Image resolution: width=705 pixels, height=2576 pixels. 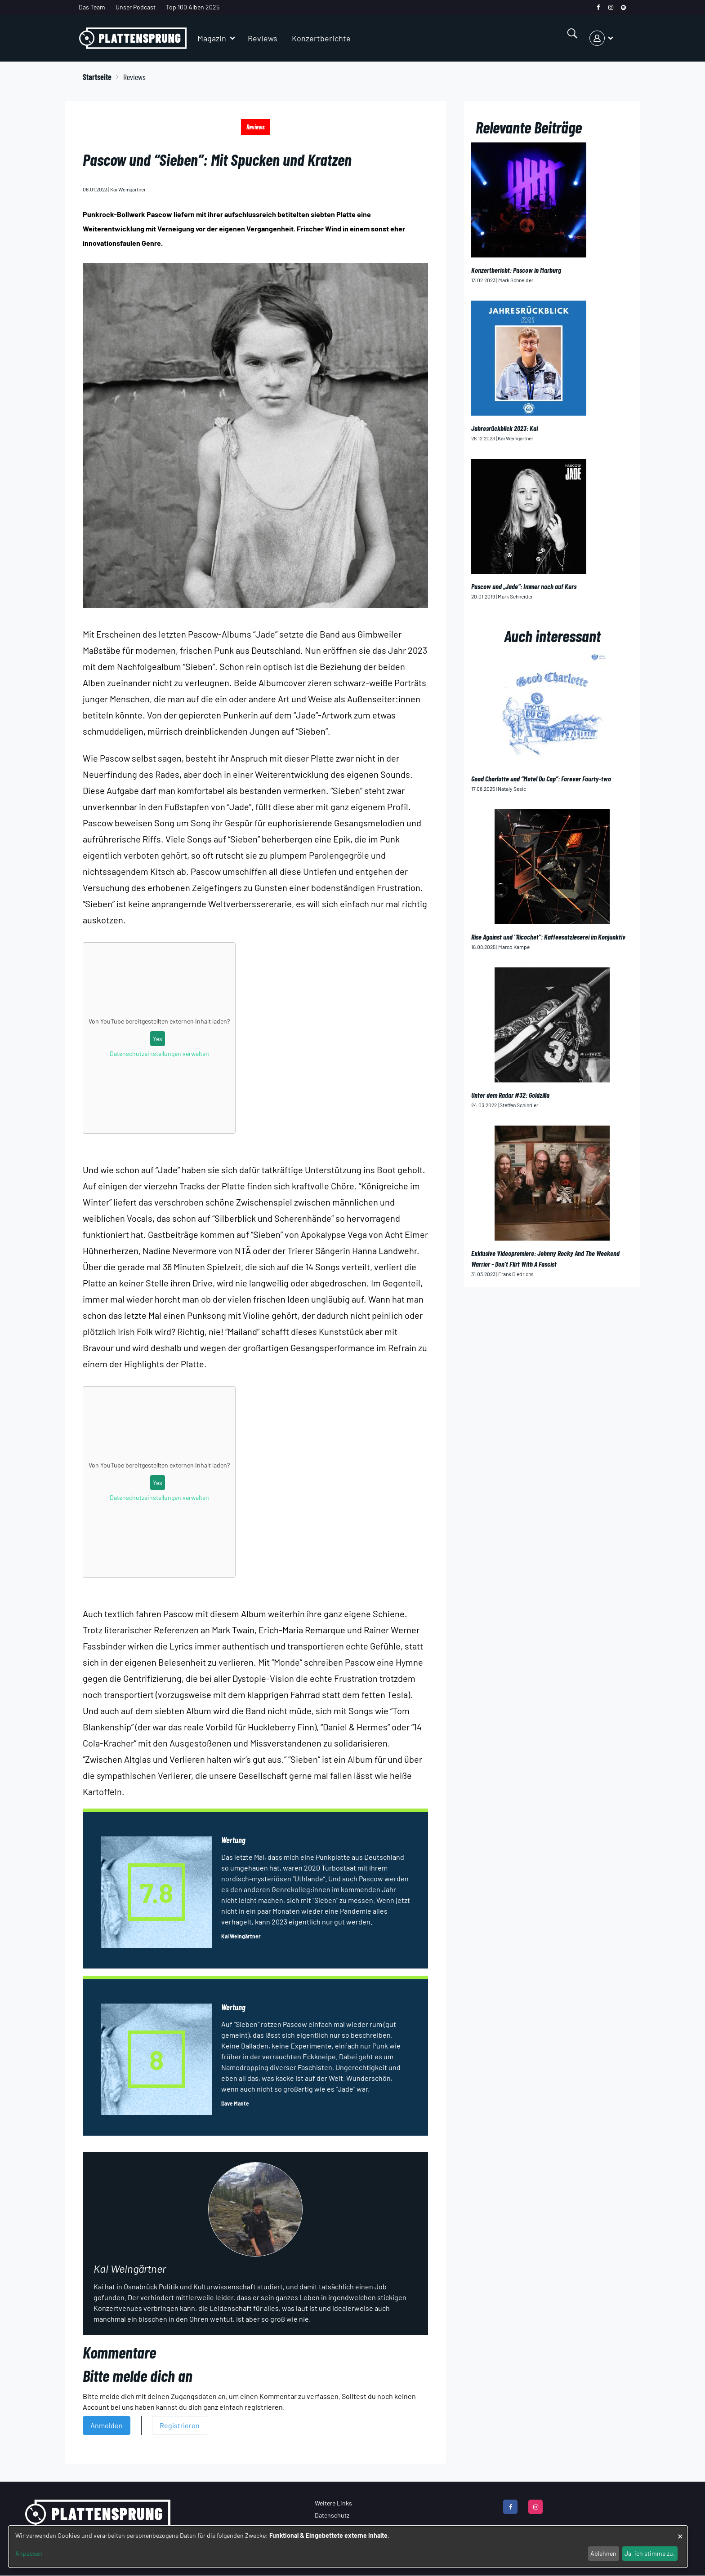 I want to click on [instagram], so click(x=611, y=7).